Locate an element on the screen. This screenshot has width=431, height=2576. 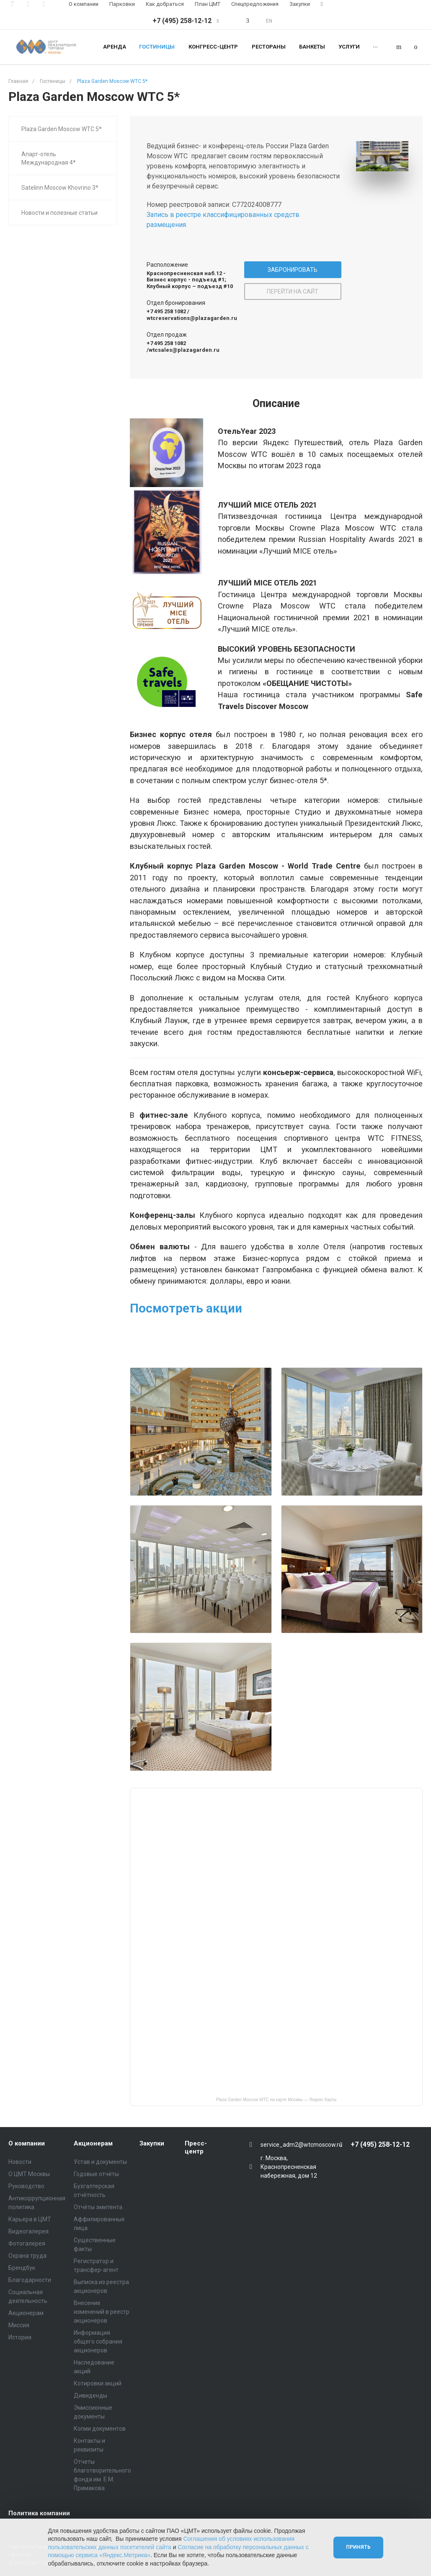
Котировки акций is located at coordinates (97, 2383).